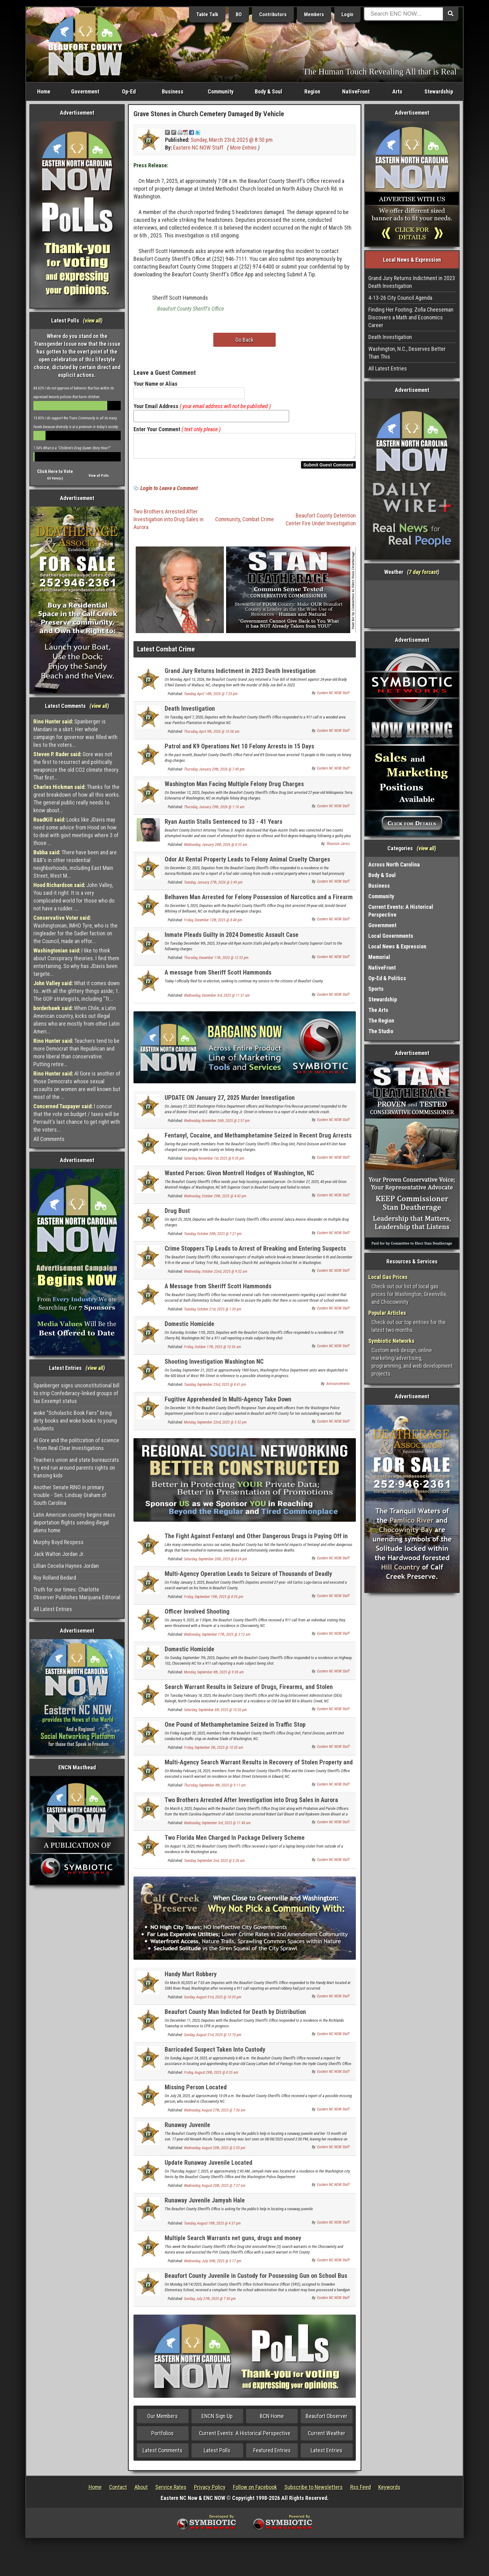 The height and width of the screenshot is (2576, 489). What do you see at coordinates (326, 2437) in the screenshot?
I see `Current Weather` at bounding box center [326, 2437].